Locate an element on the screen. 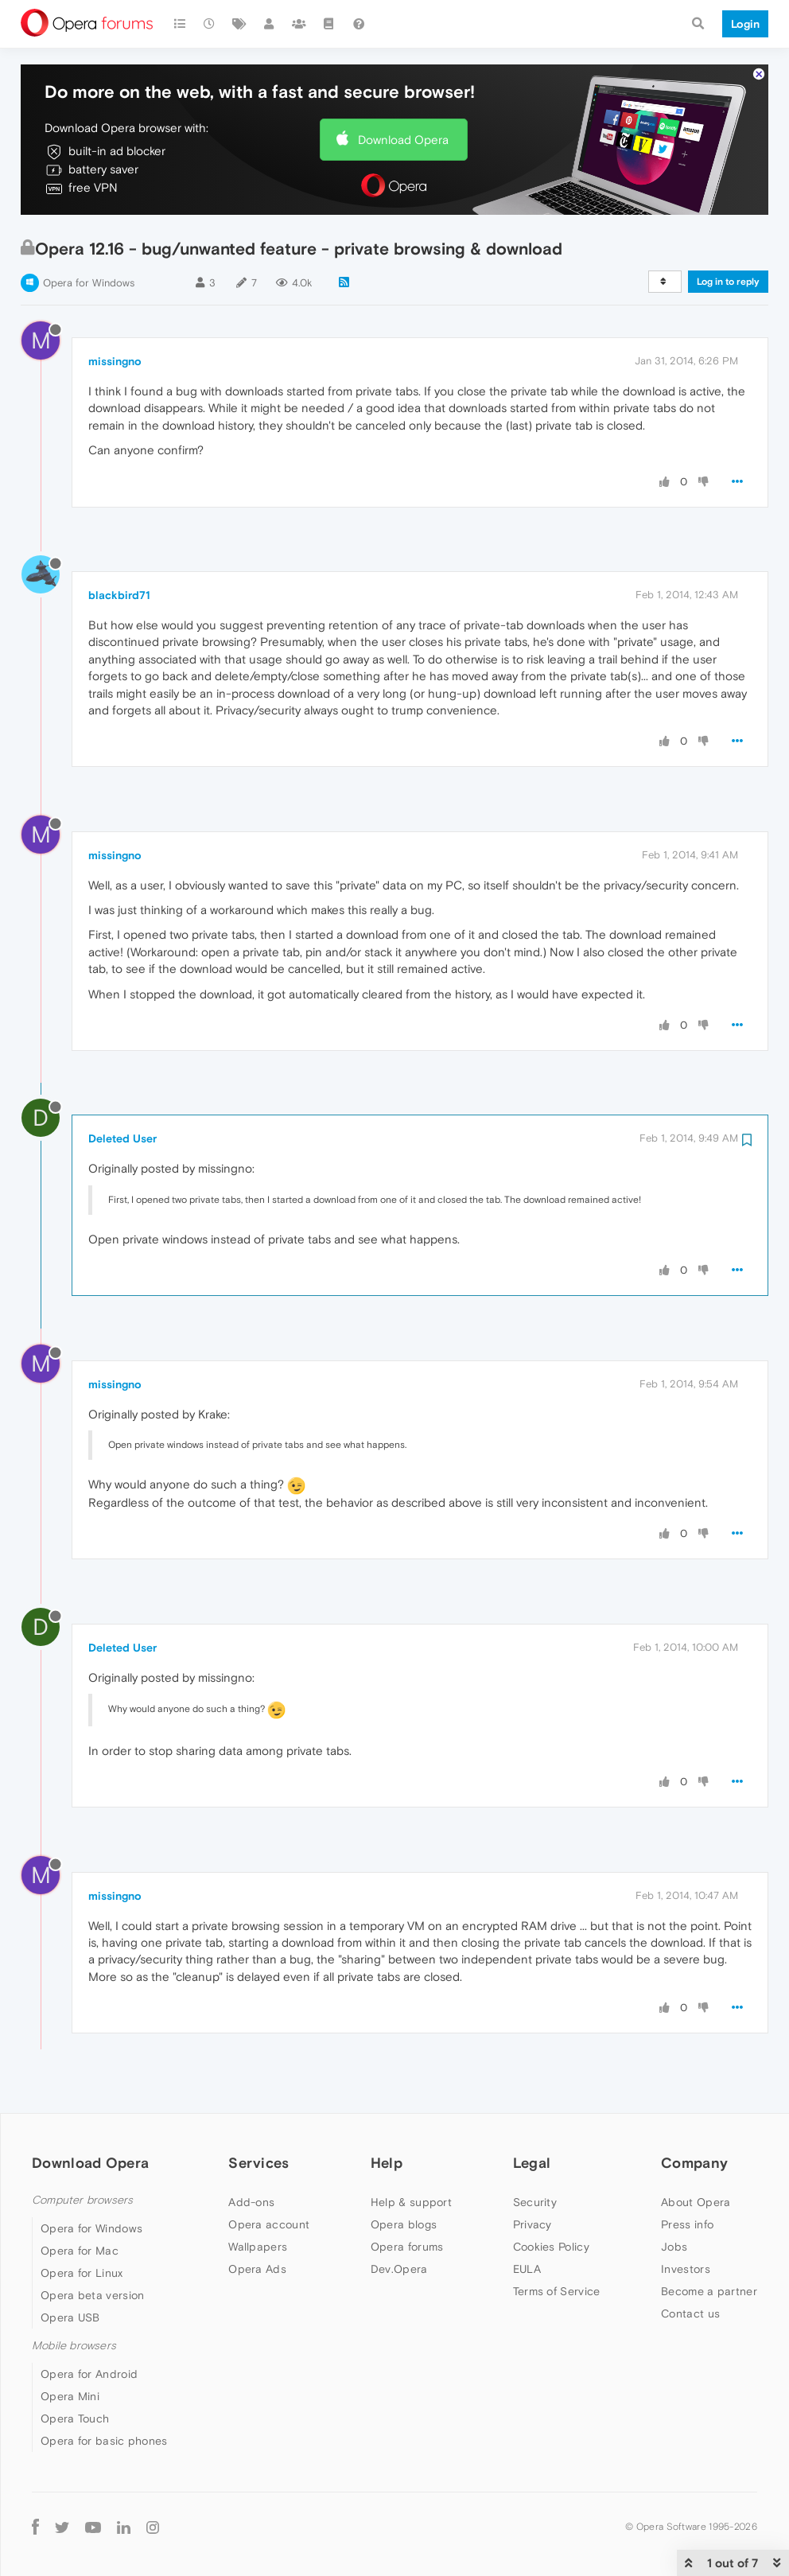 This screenshot has height=2576, width=789. Opera beta version is located at coordinates (92, 2295).